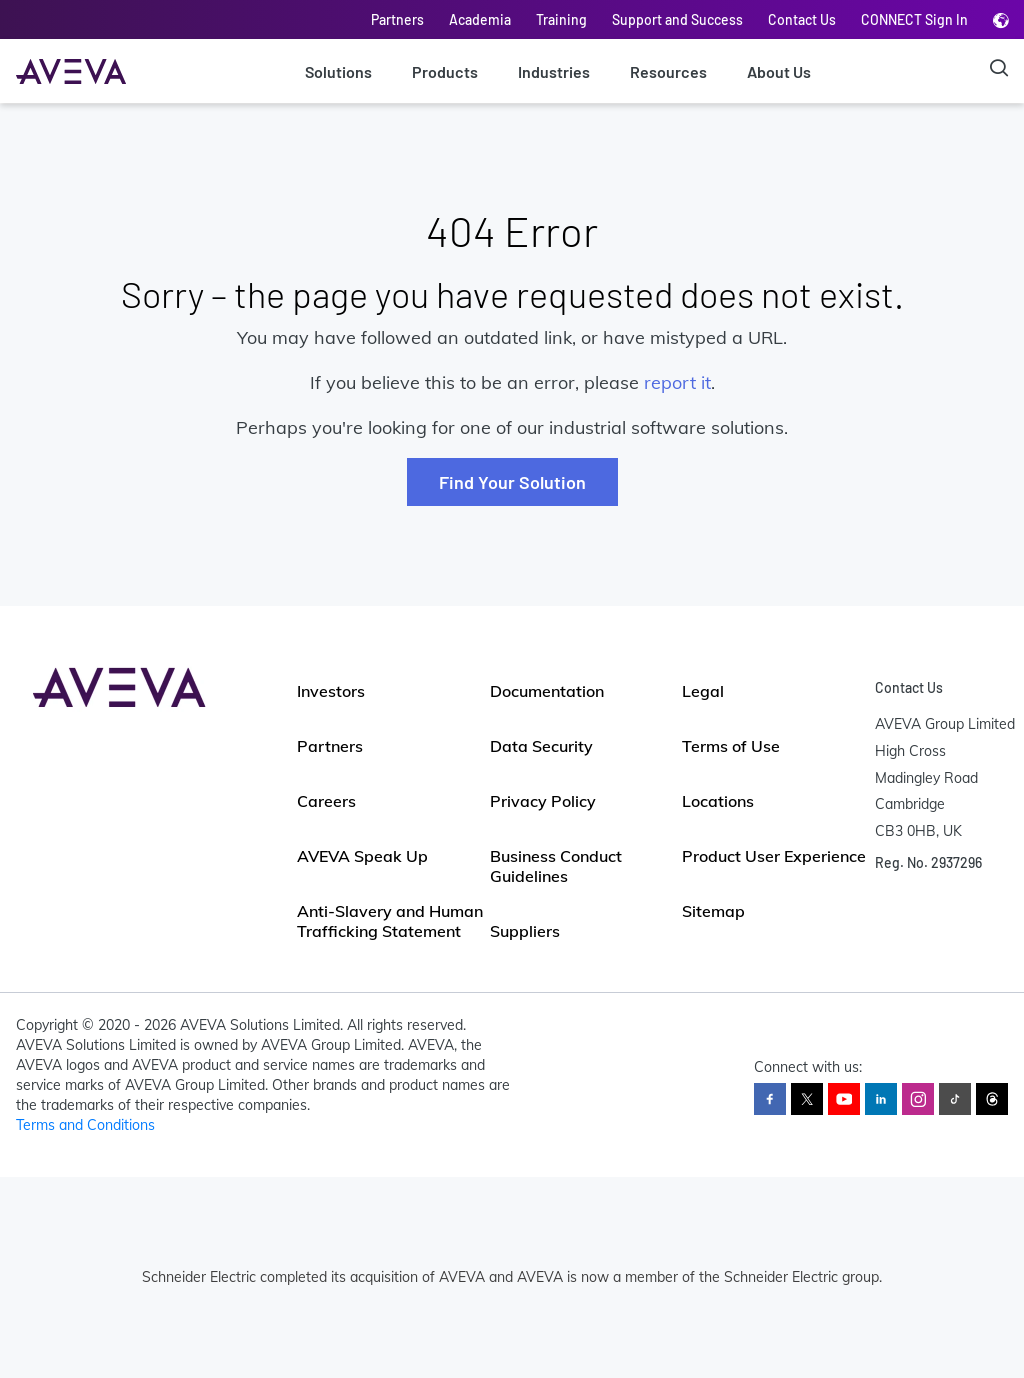 The width and height of the screenshot is (1024, 1378). I want to click on Academia, so click(480, 19).